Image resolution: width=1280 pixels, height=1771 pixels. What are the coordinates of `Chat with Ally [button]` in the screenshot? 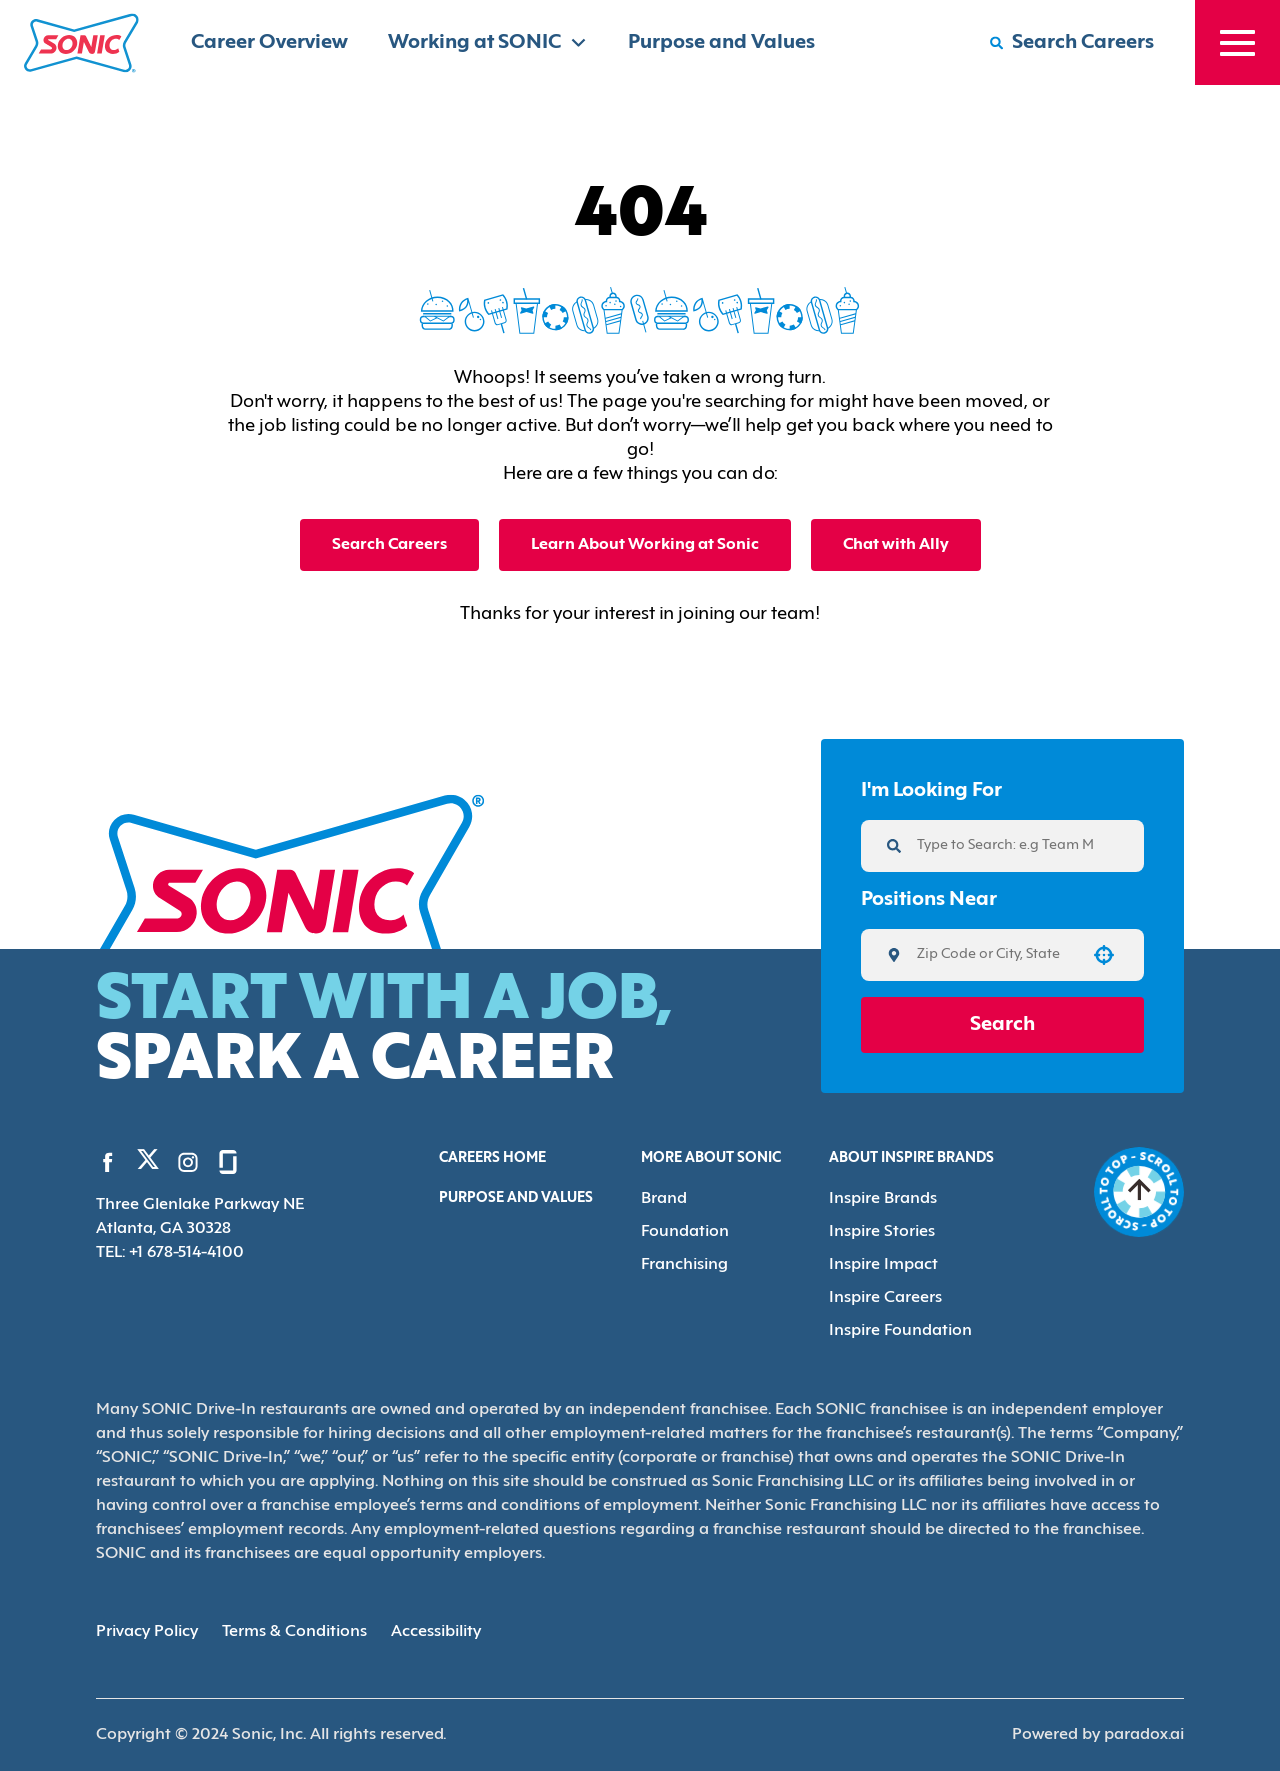 It's located at (896, 545).